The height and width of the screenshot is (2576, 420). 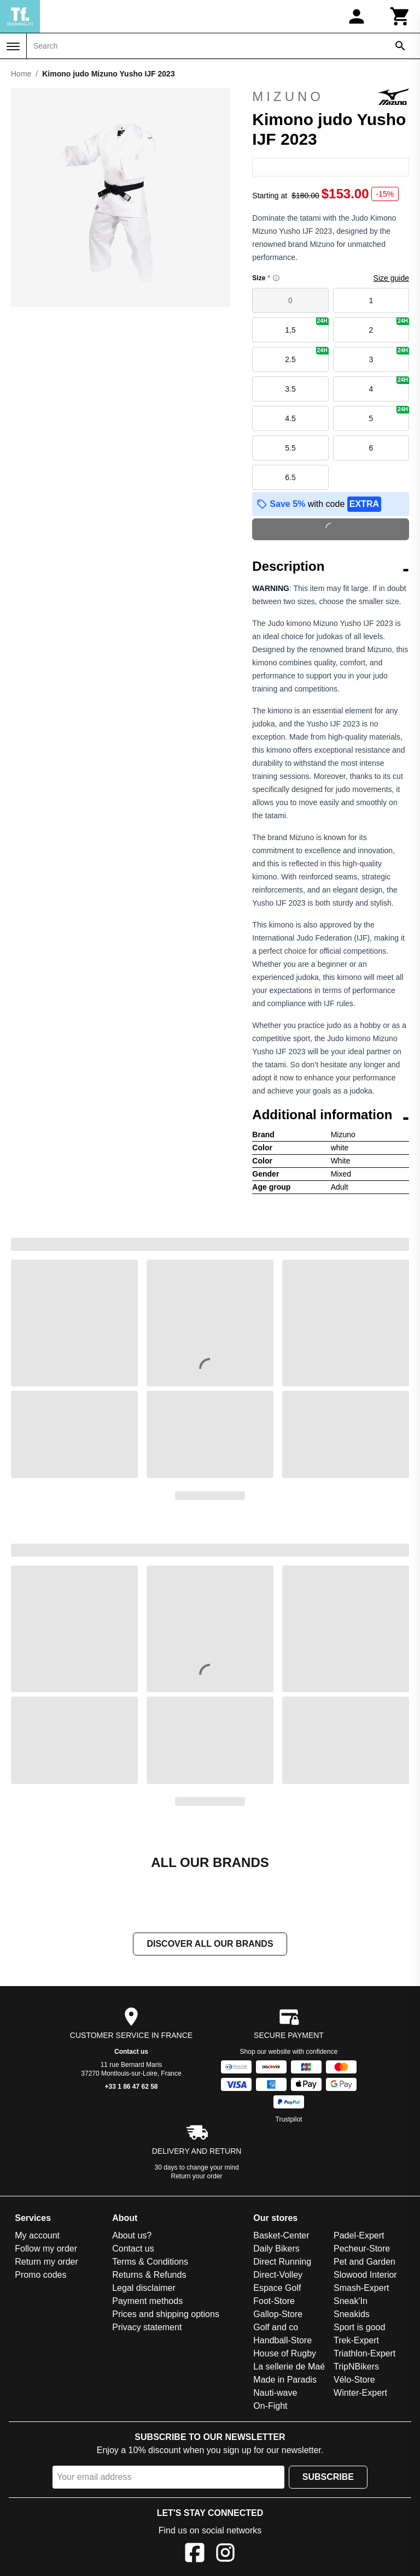 What do you see at coordinates (391, 278) in the screenshot?
I see `Size guide` at bounding box center [391, 278].